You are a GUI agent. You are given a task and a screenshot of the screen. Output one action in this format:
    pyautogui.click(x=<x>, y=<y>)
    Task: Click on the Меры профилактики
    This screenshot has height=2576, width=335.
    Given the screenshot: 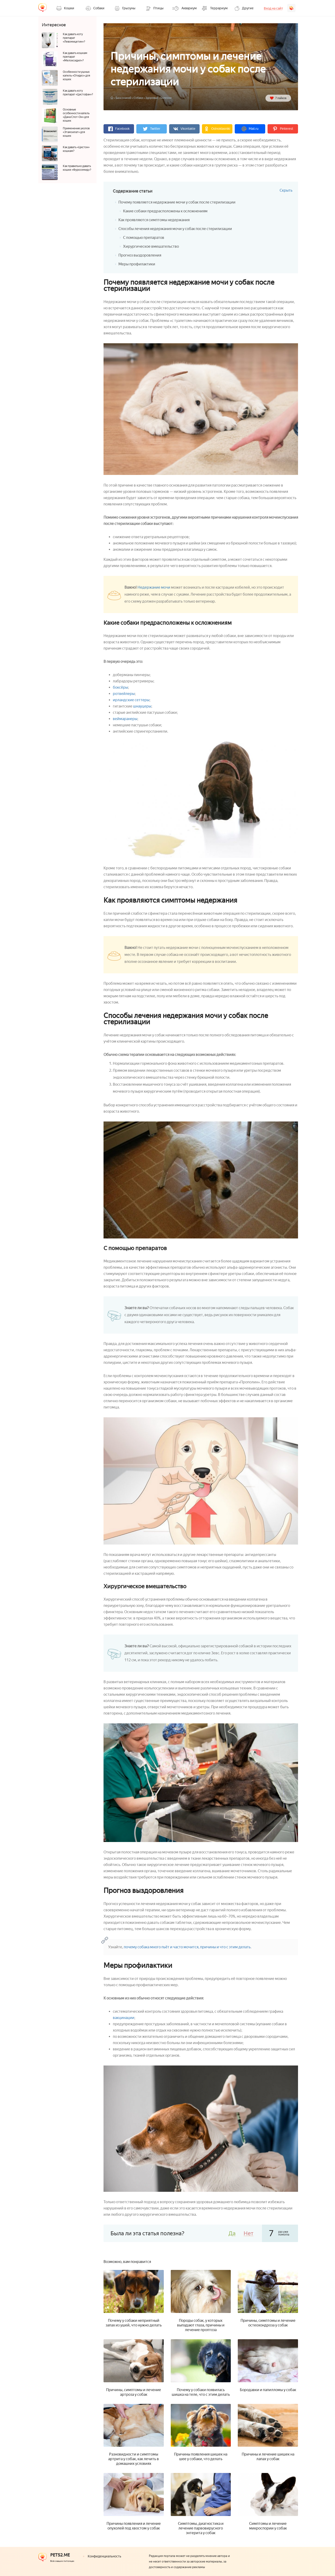 What is the action you would take?
    pyautogui.click(x=136, y=264)
    